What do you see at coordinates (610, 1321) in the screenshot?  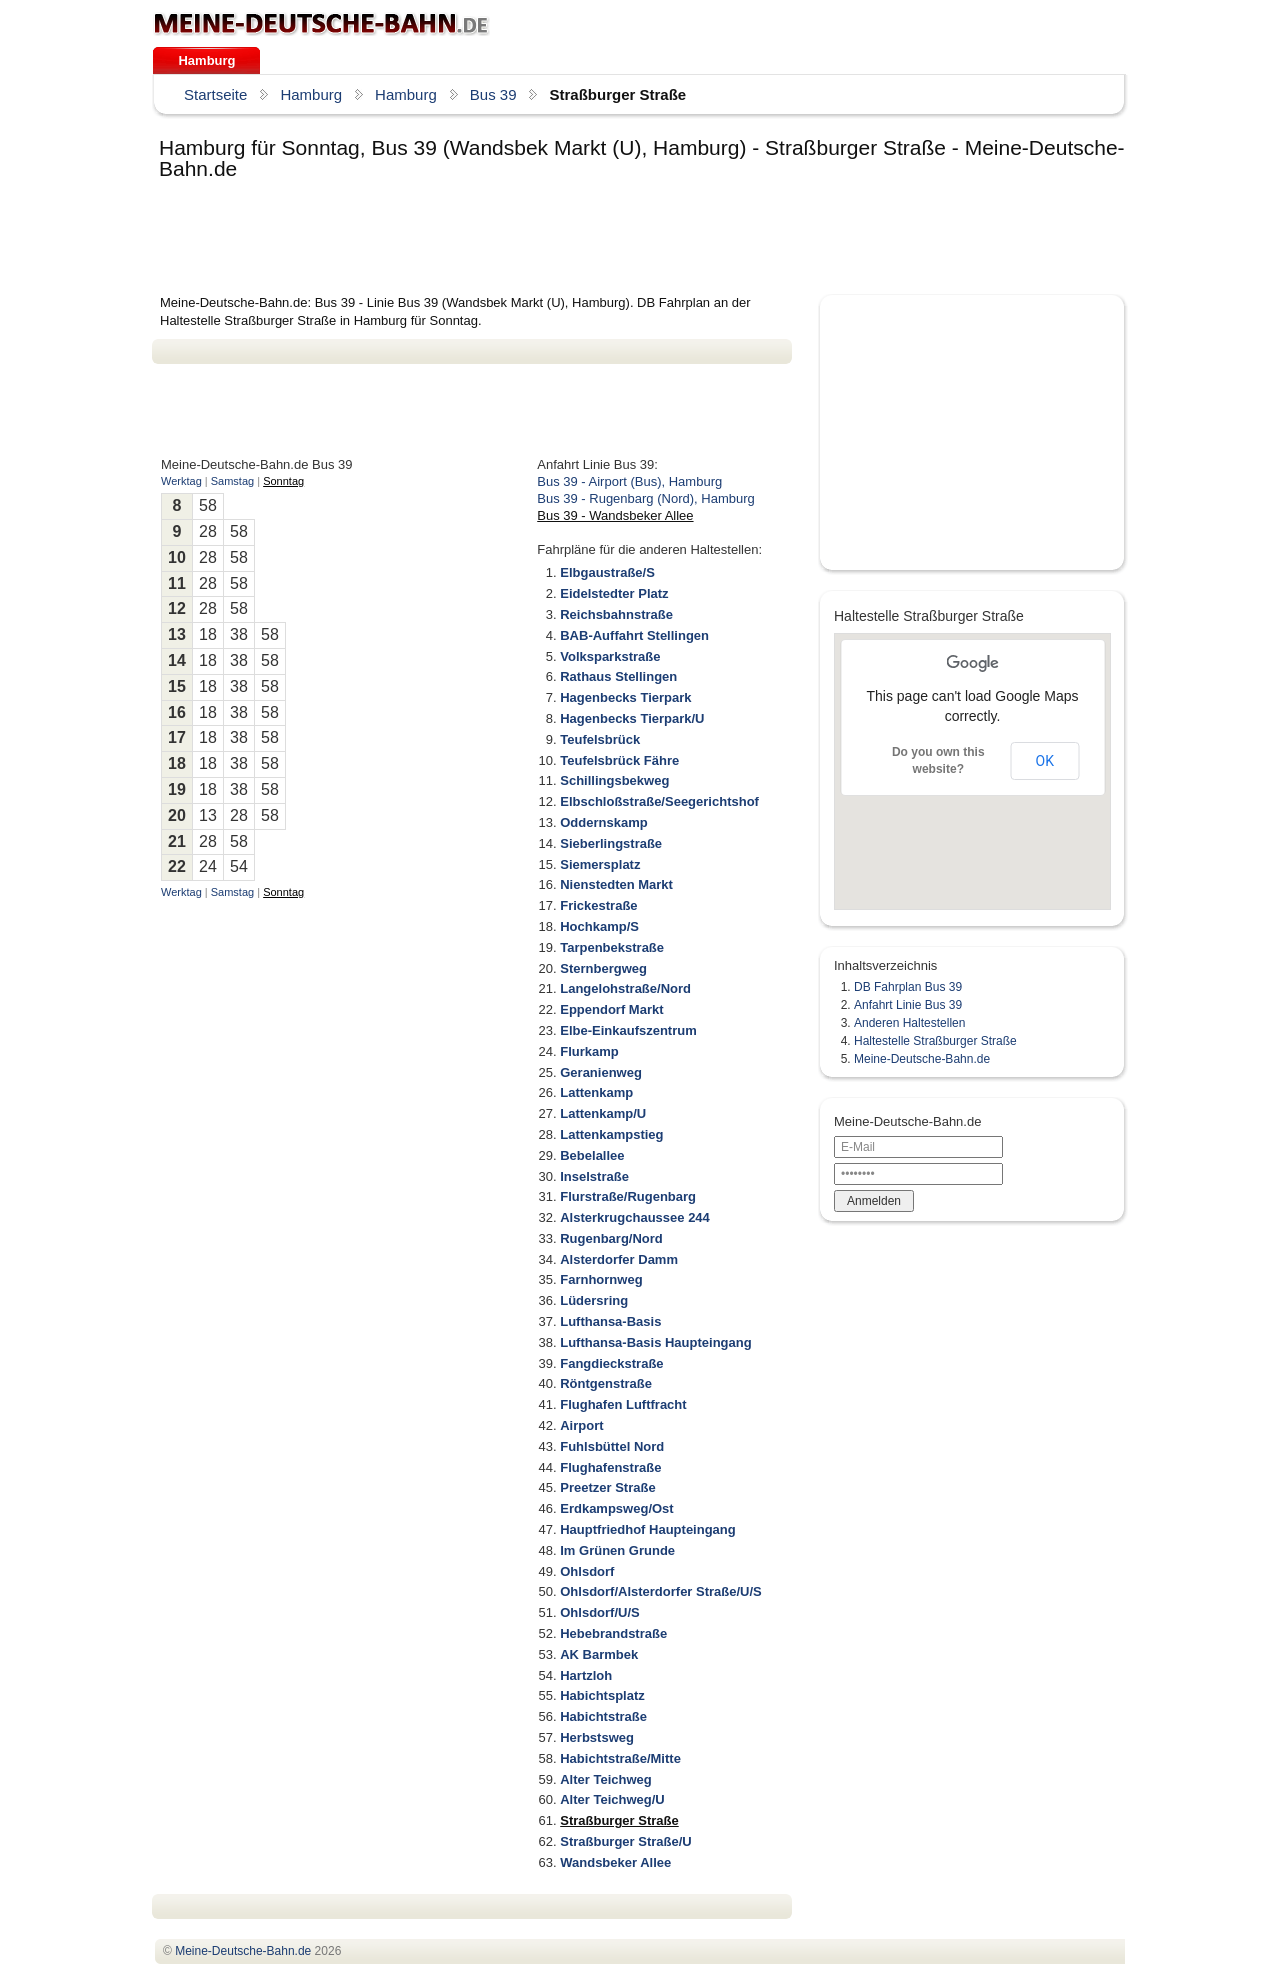 I see `Lufthansa-Basis` at bounding box center [610, 1321].